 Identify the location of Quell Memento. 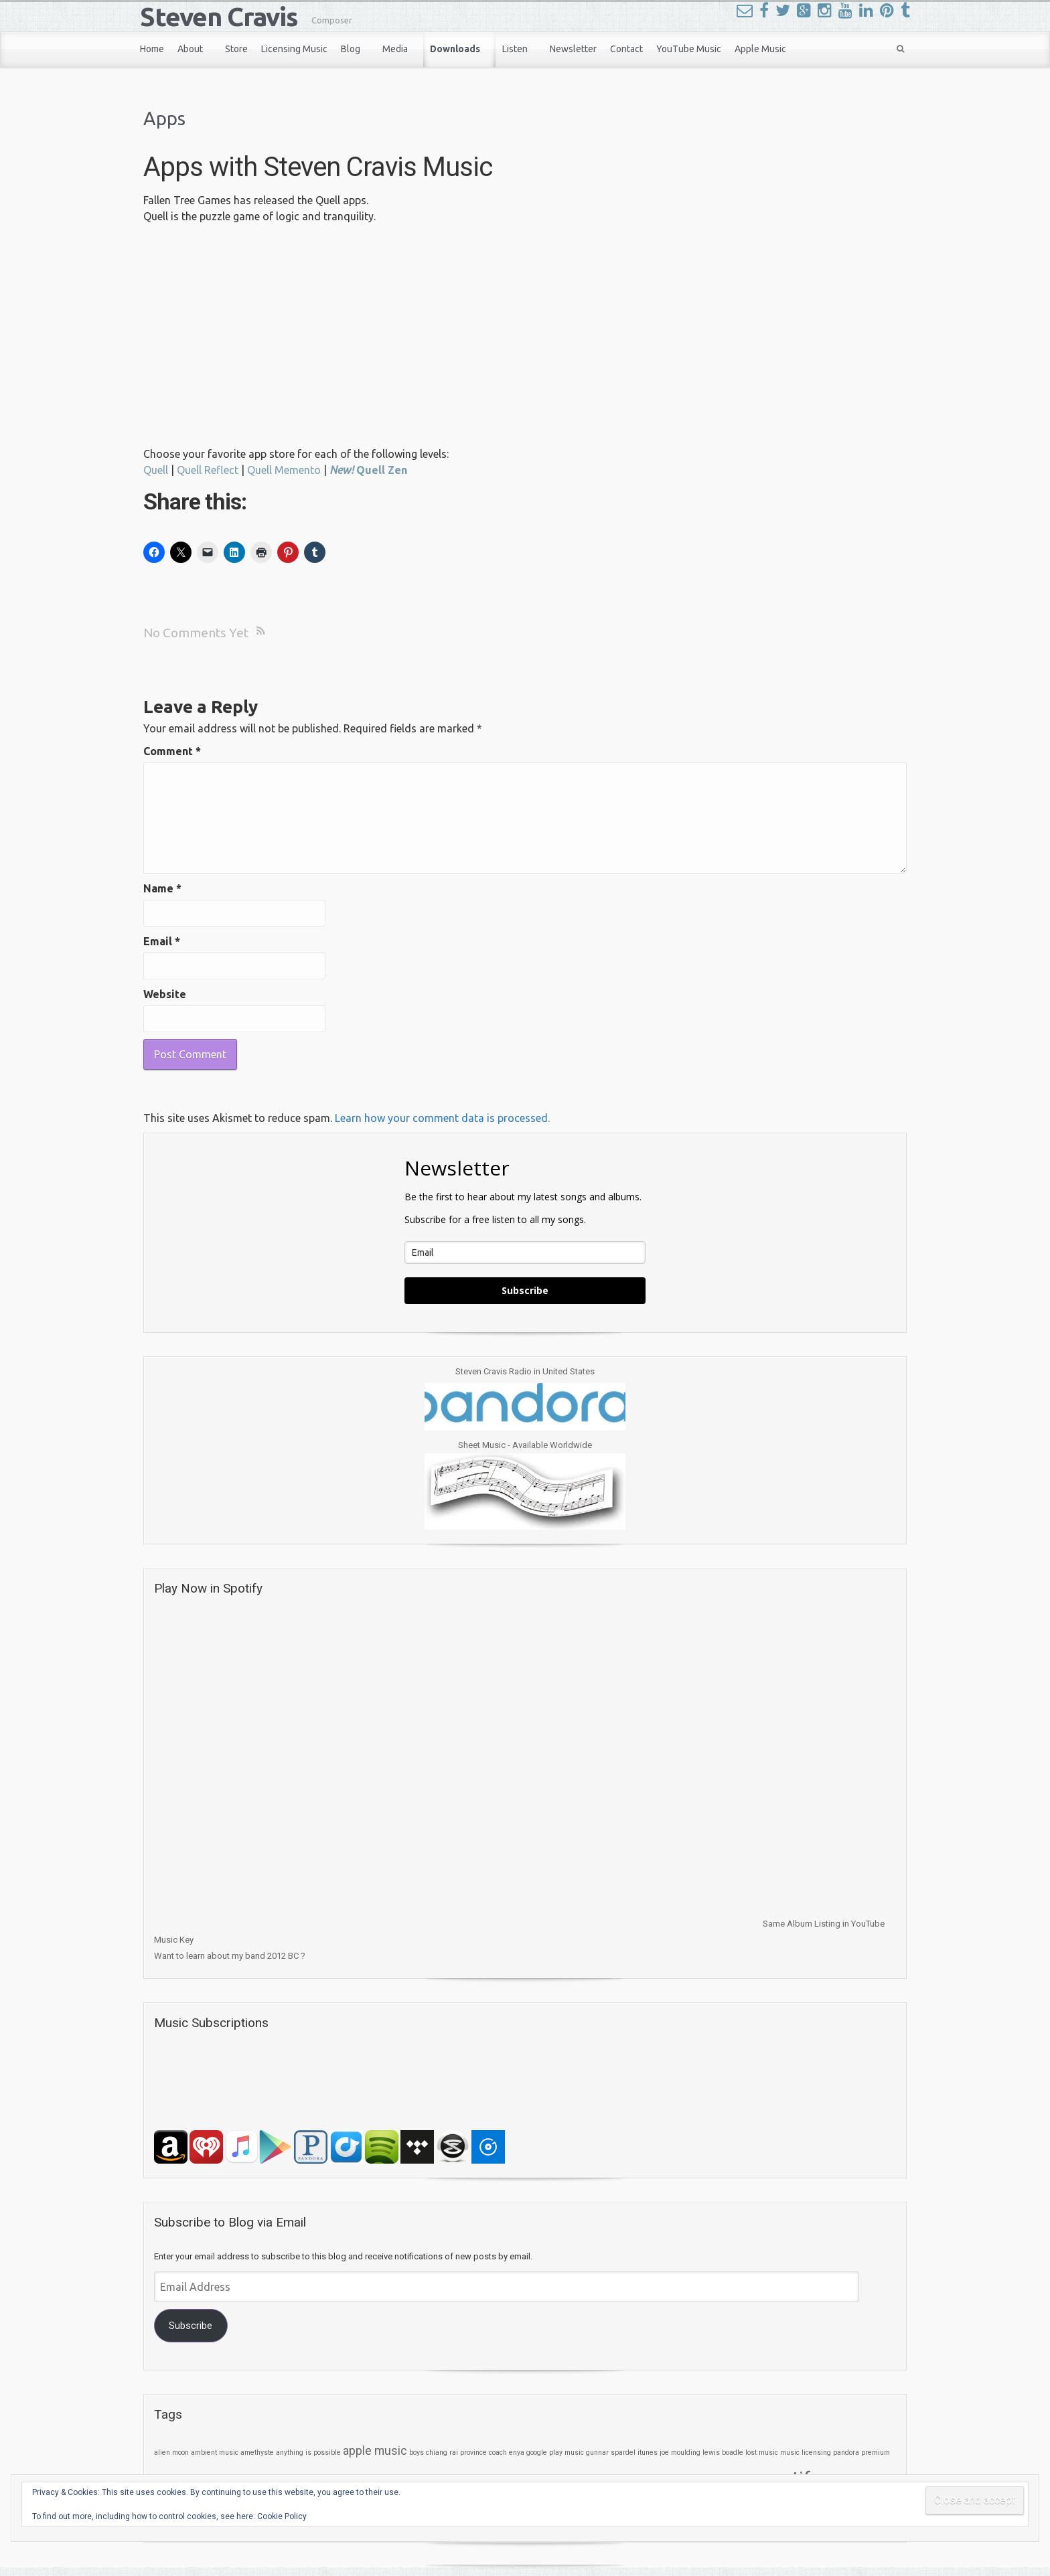
(284, 470).